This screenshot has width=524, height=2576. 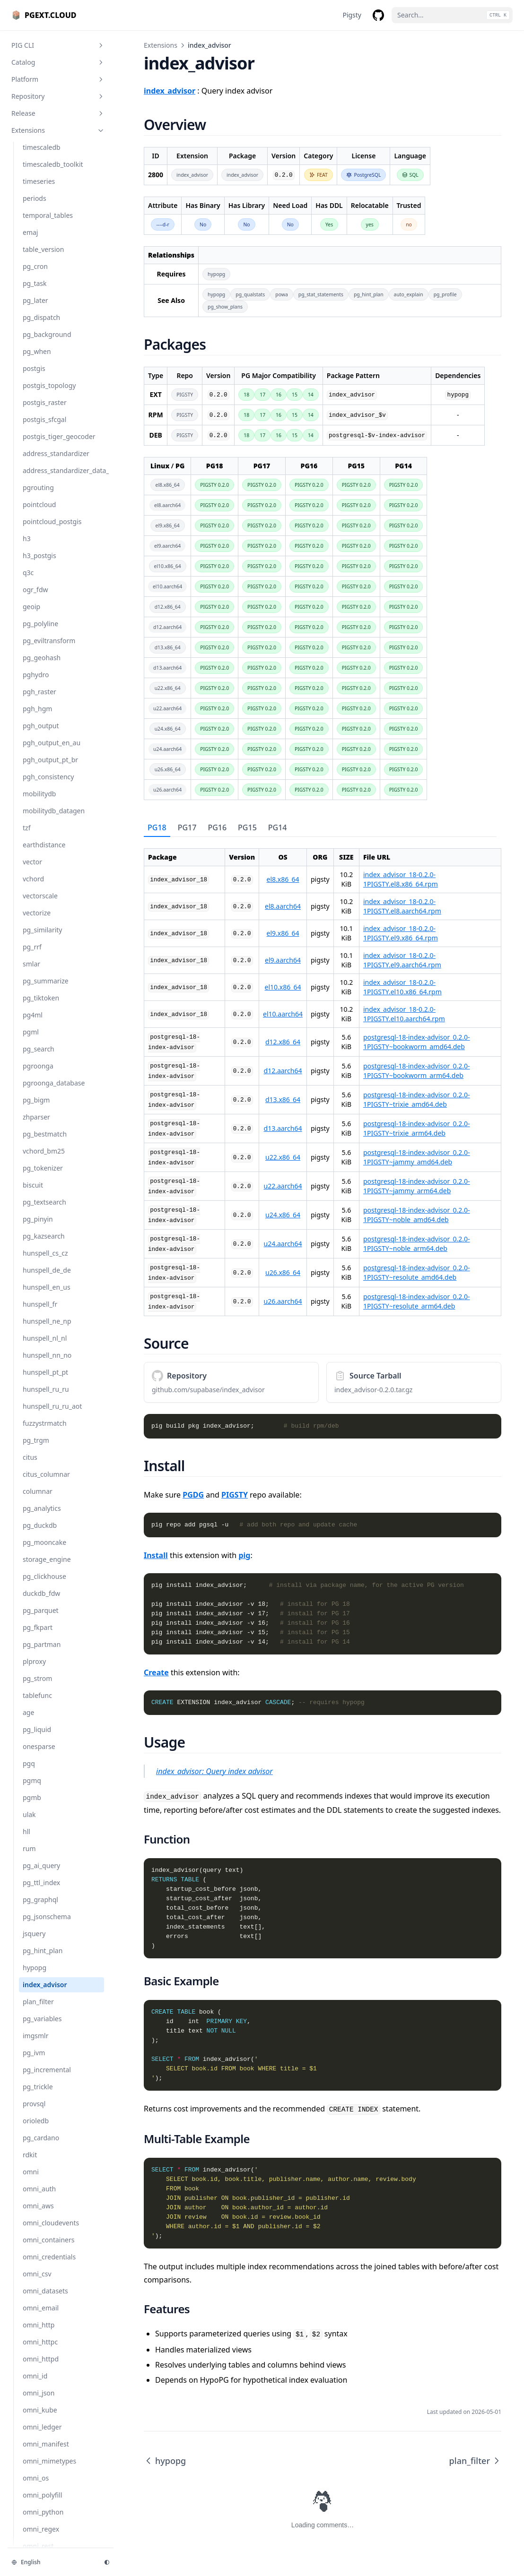 I want to click on d12.x86_64, so click(x=282, y=1041).